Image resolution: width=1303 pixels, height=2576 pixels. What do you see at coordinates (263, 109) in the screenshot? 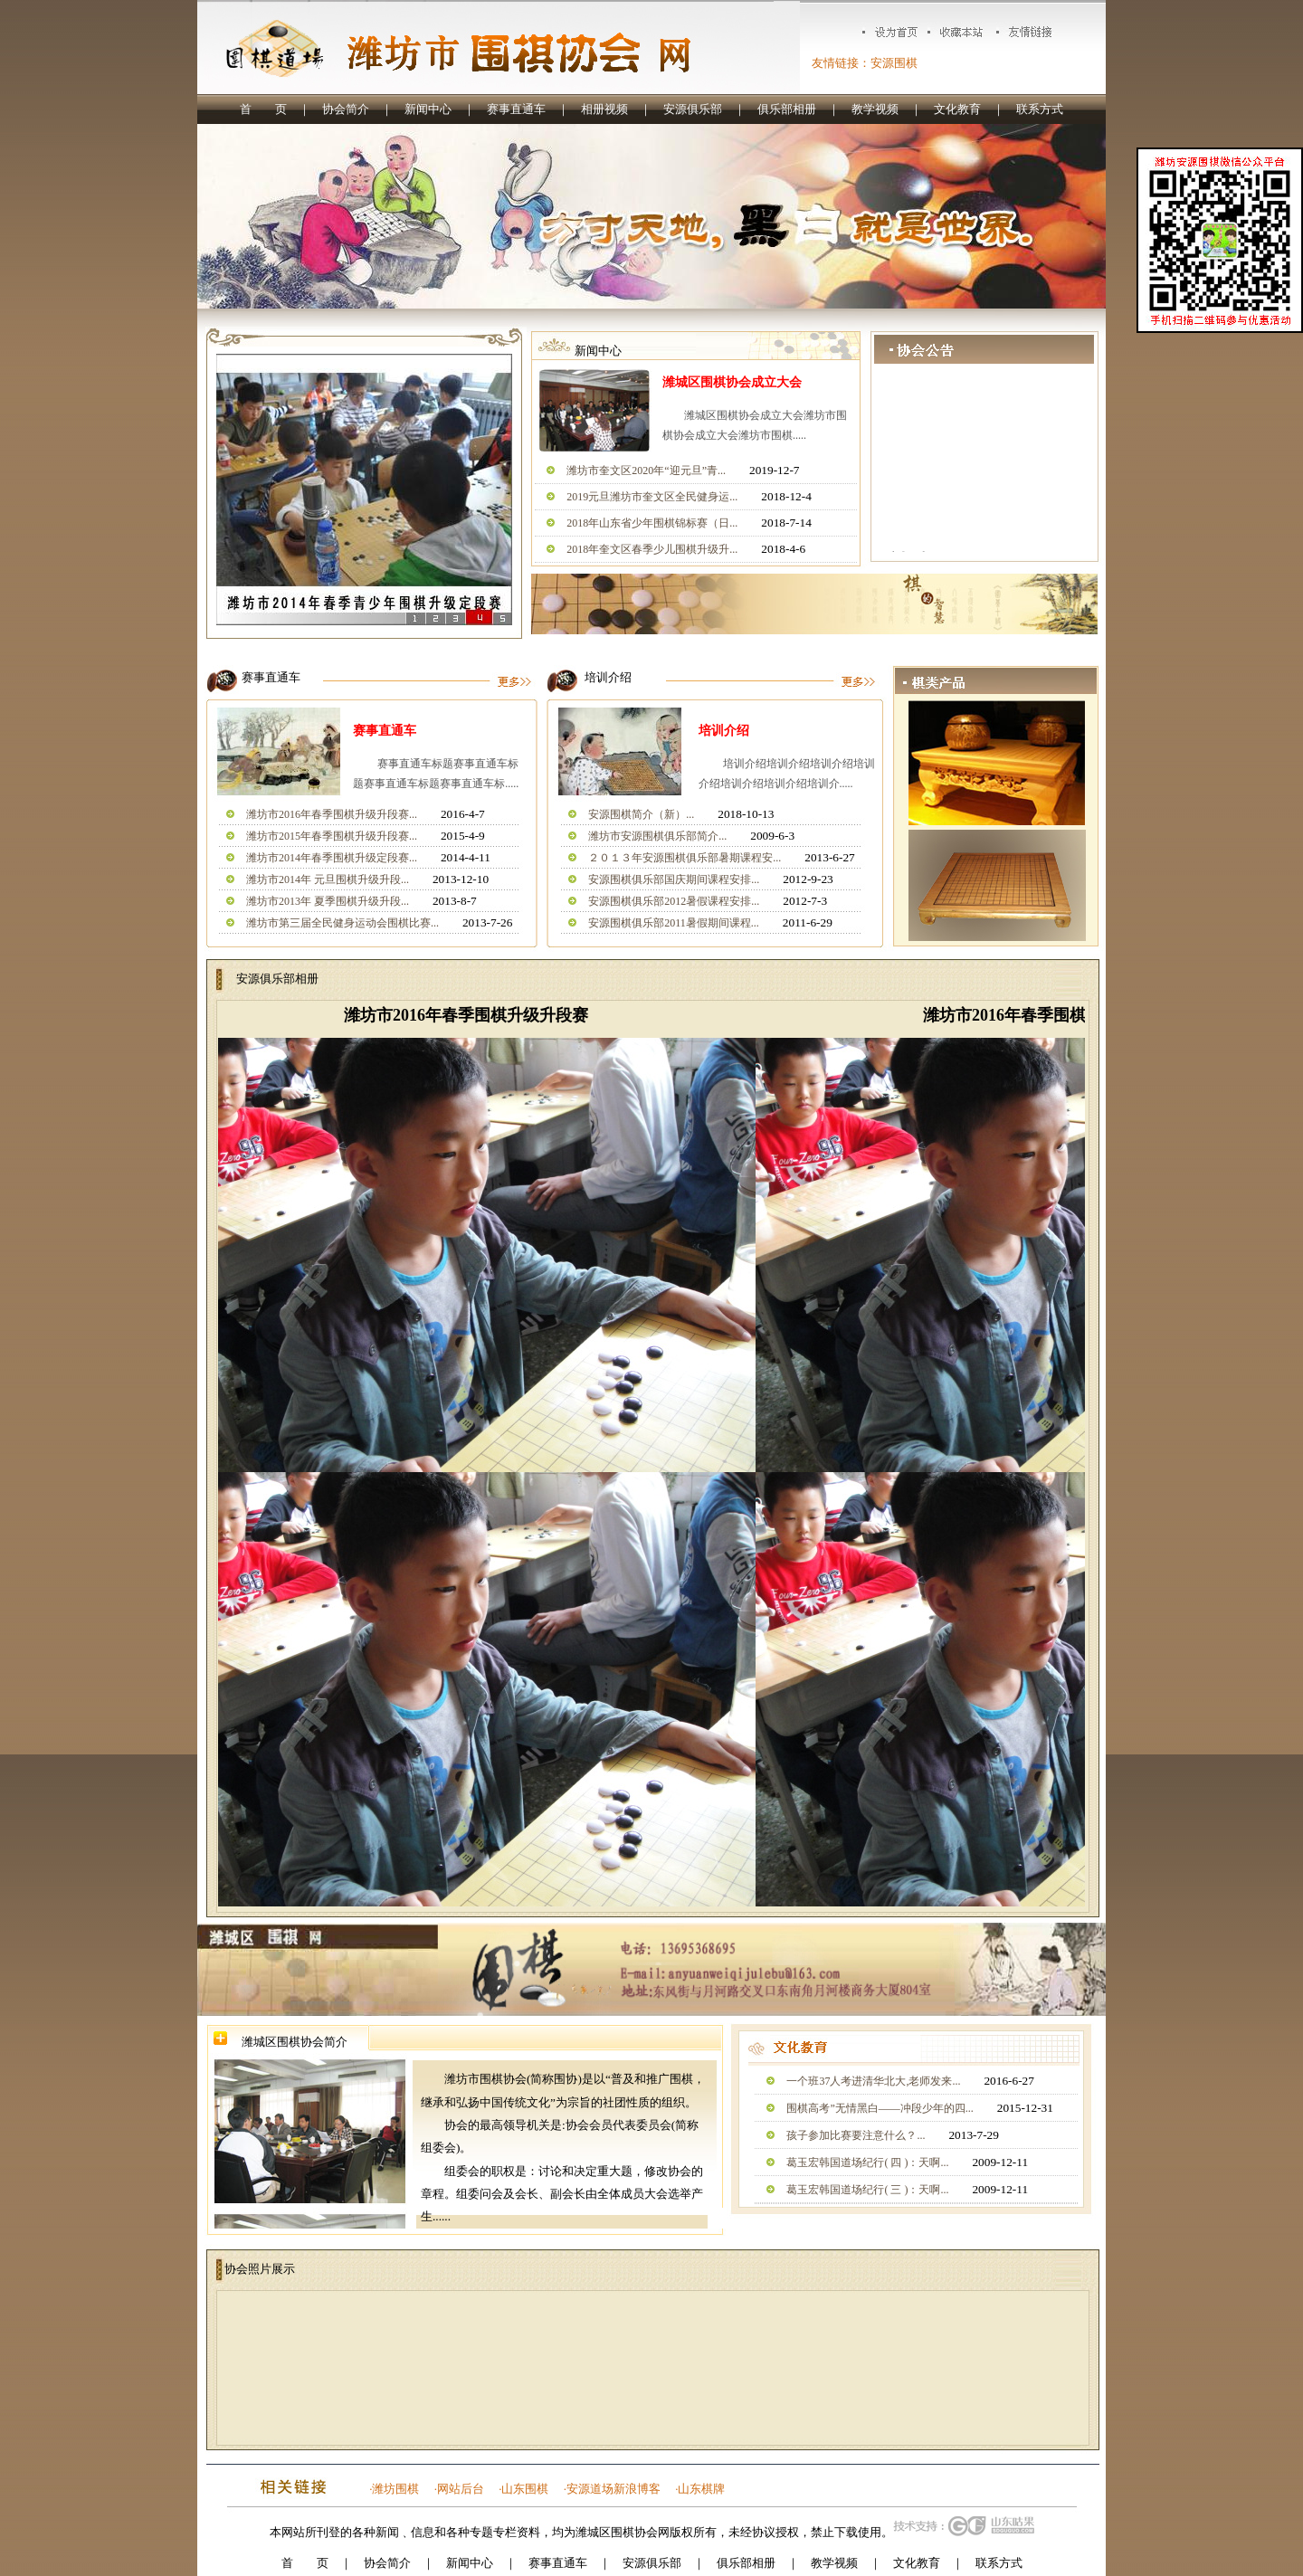
I see `首 页` at bounding box center [263, 109].